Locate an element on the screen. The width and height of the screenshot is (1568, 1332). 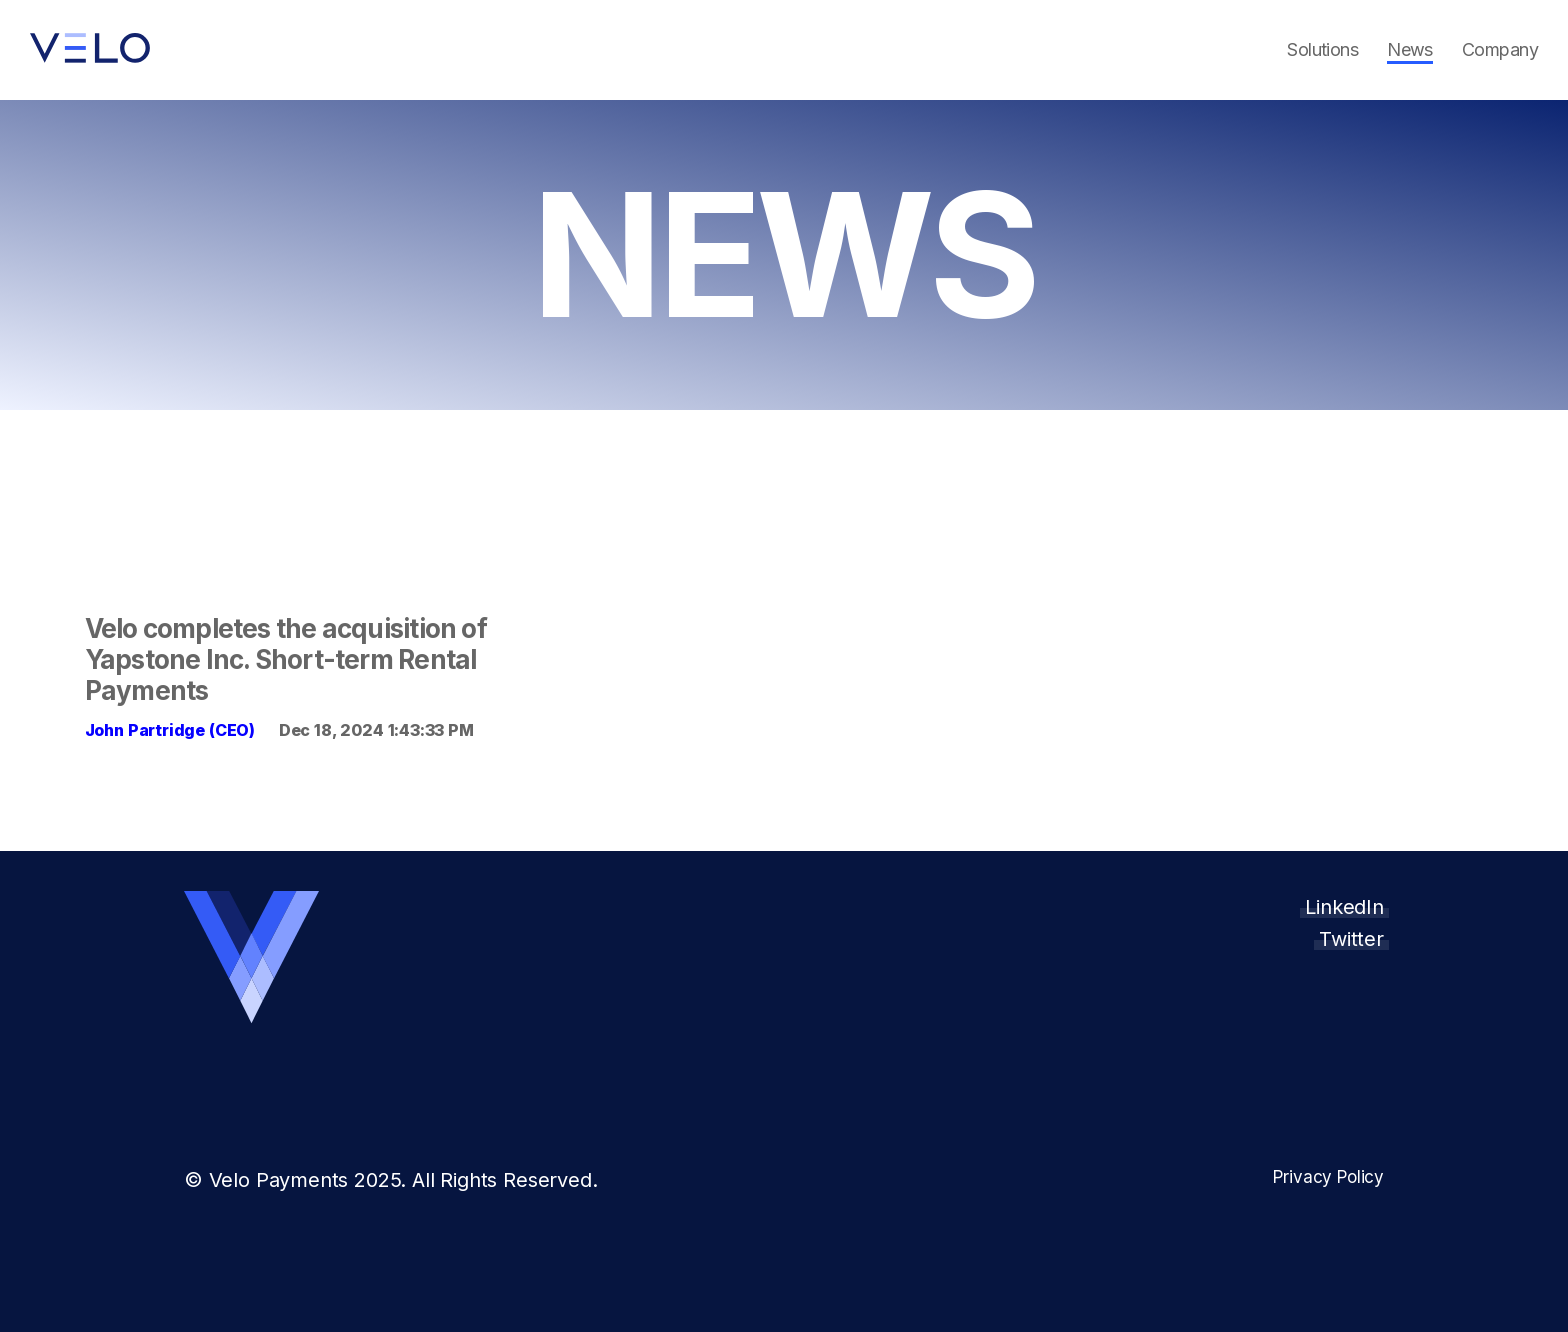
Twitter is located at coordinates (1351, 939).